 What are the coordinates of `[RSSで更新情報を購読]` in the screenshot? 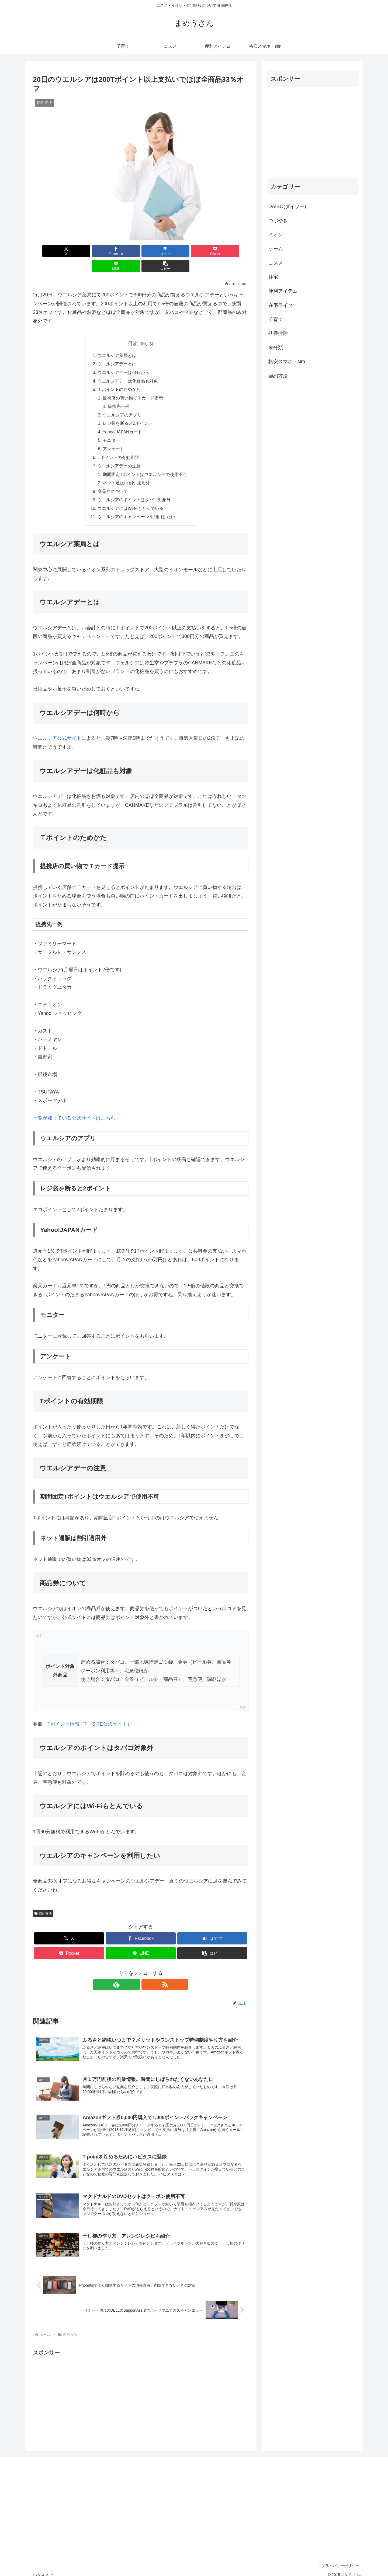 It's located at (146, 1974).